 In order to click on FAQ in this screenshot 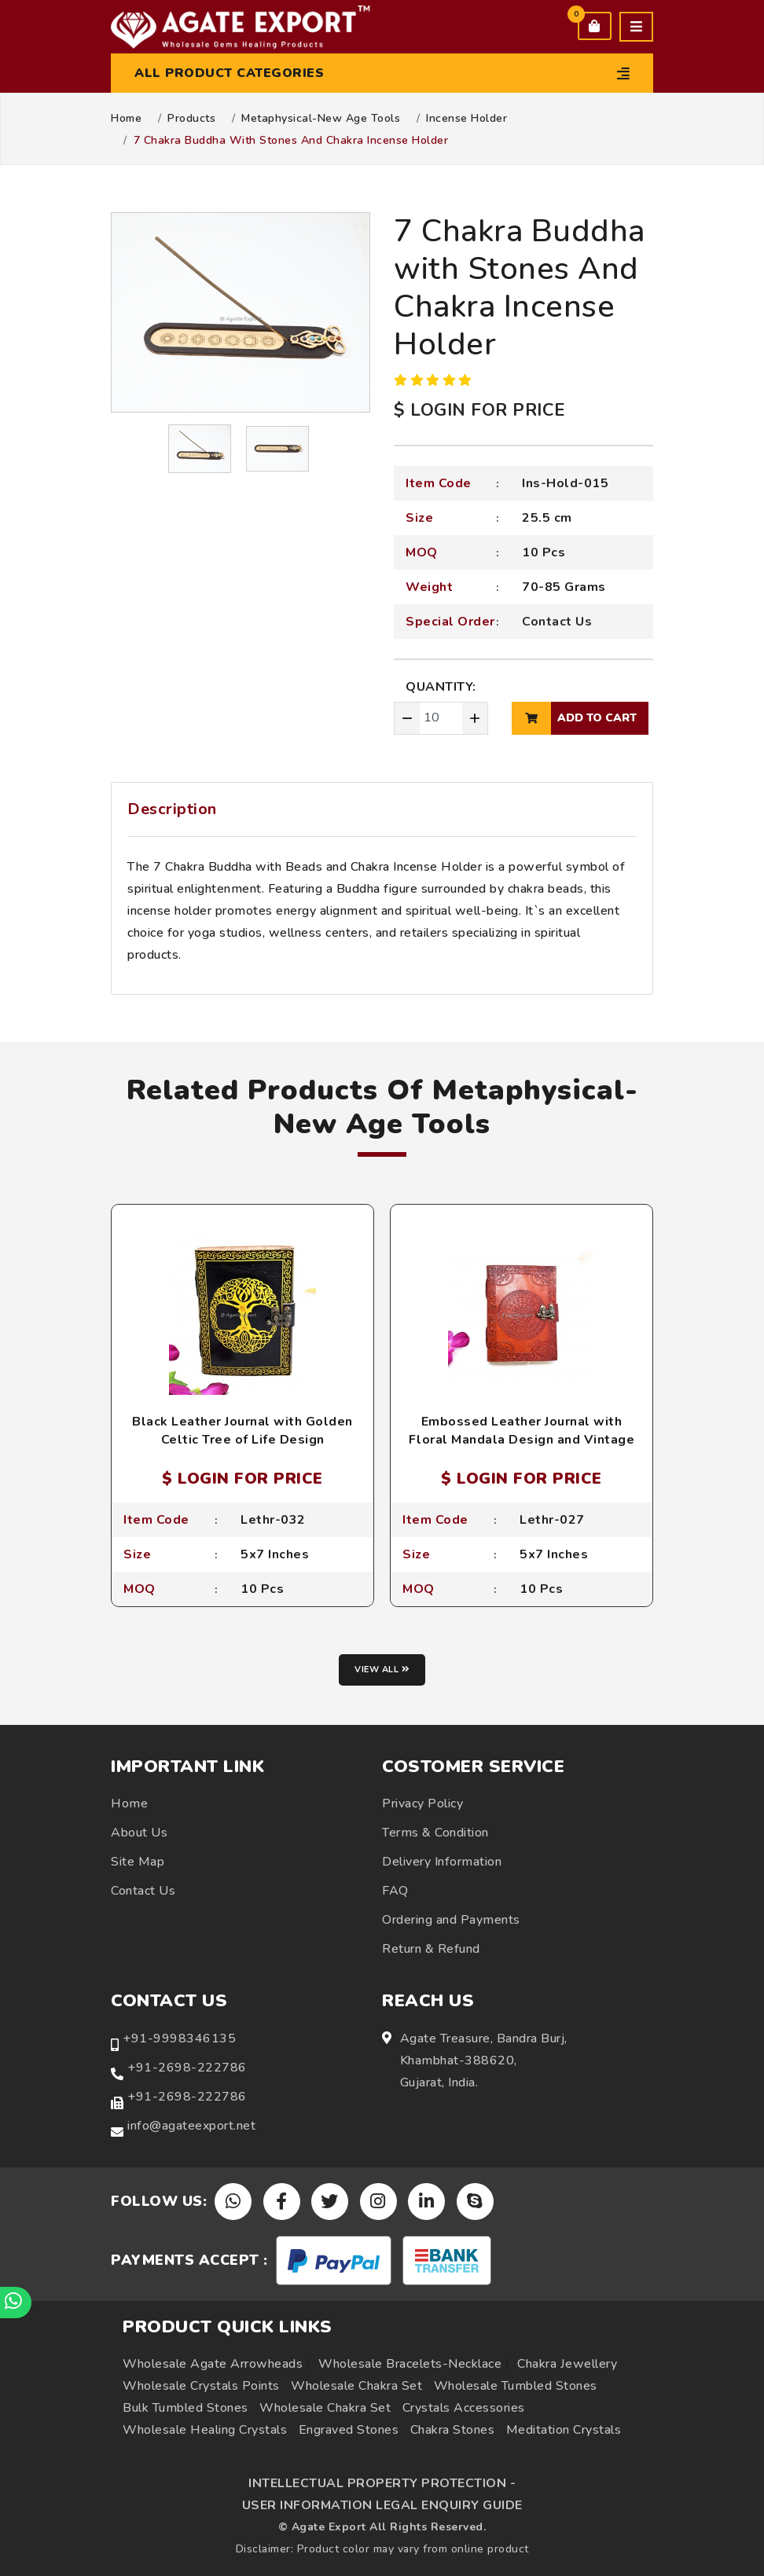, I will do `click(395, 1890)`.